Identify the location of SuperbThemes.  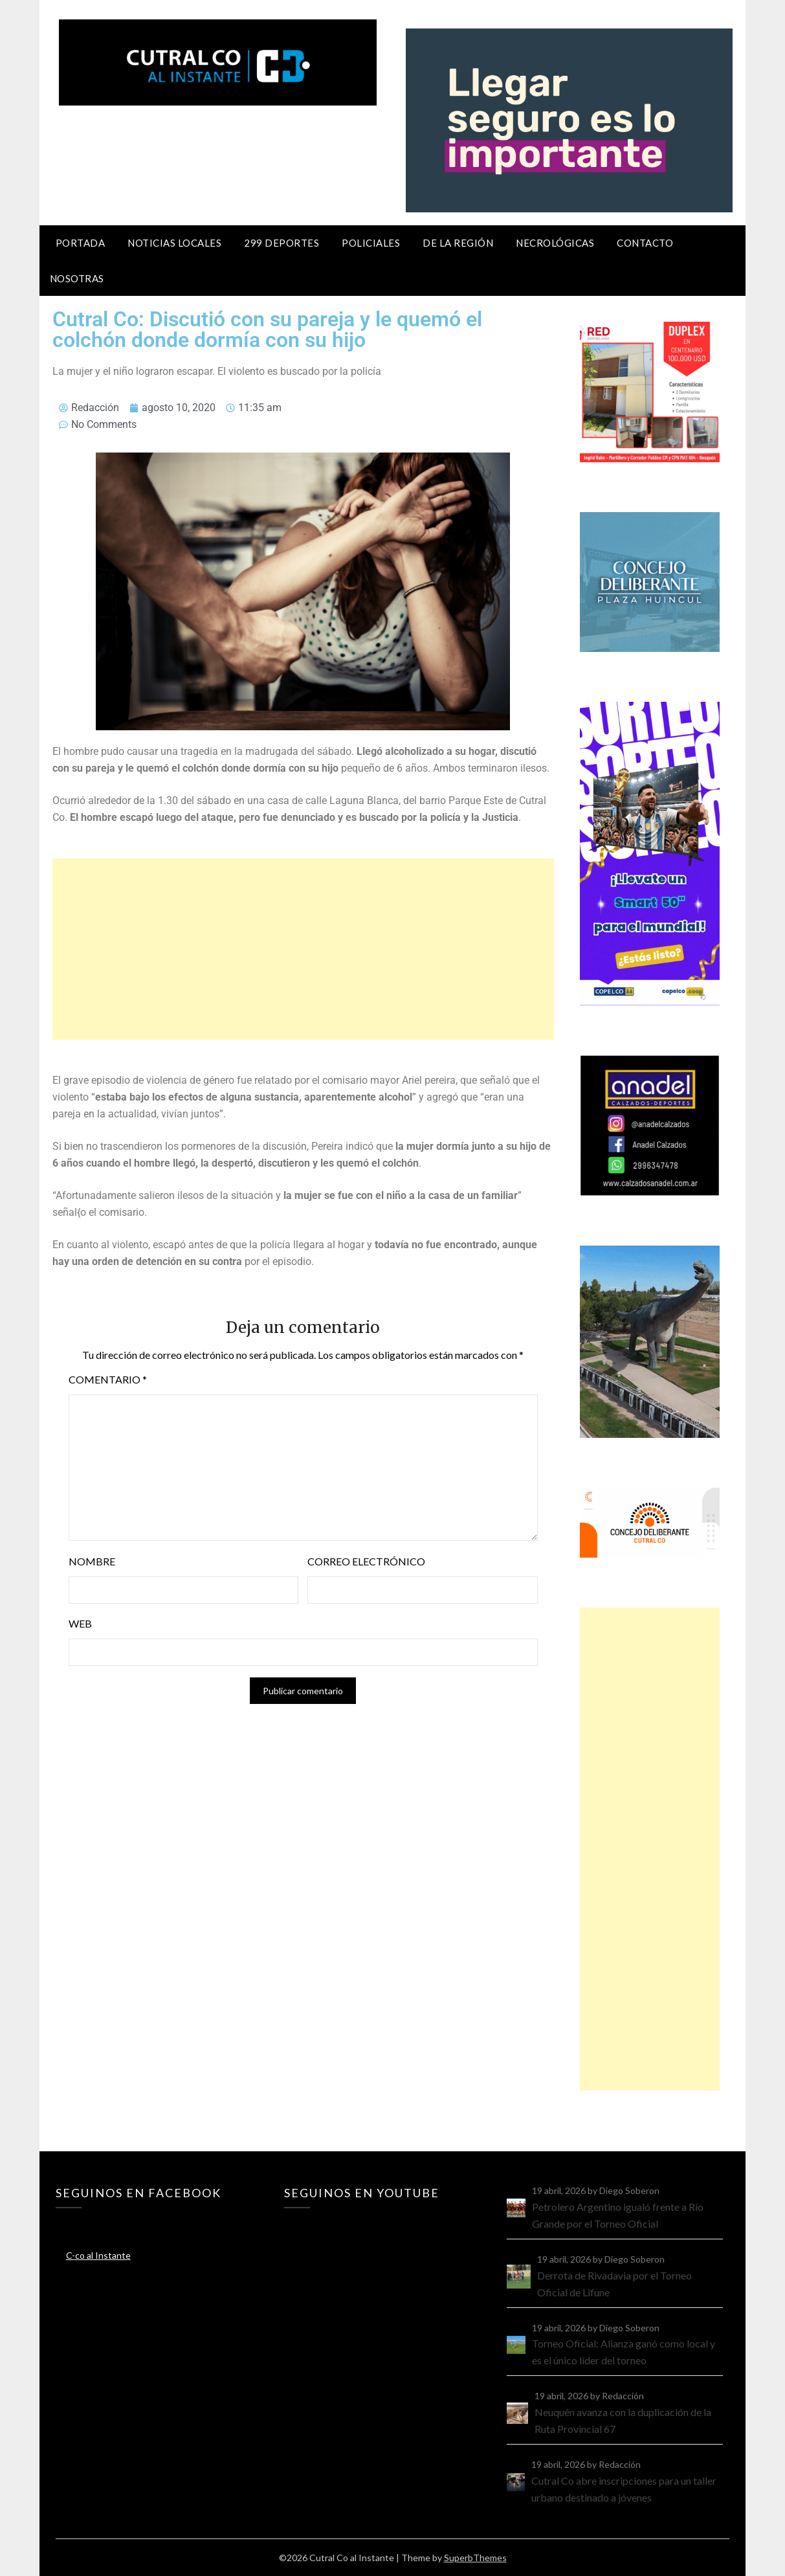
(475, 2557).